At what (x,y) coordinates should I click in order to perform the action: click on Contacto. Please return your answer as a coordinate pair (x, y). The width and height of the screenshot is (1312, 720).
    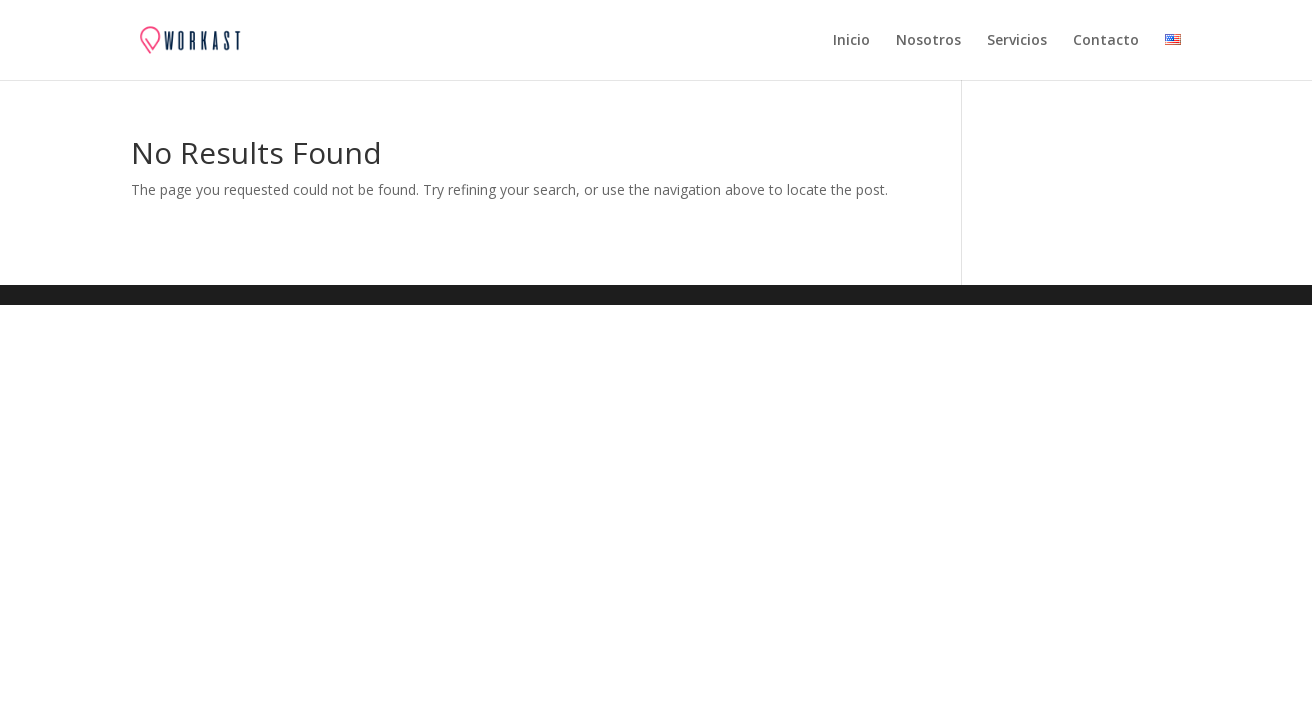
    Looking at the image, I should click on (1106, 41).